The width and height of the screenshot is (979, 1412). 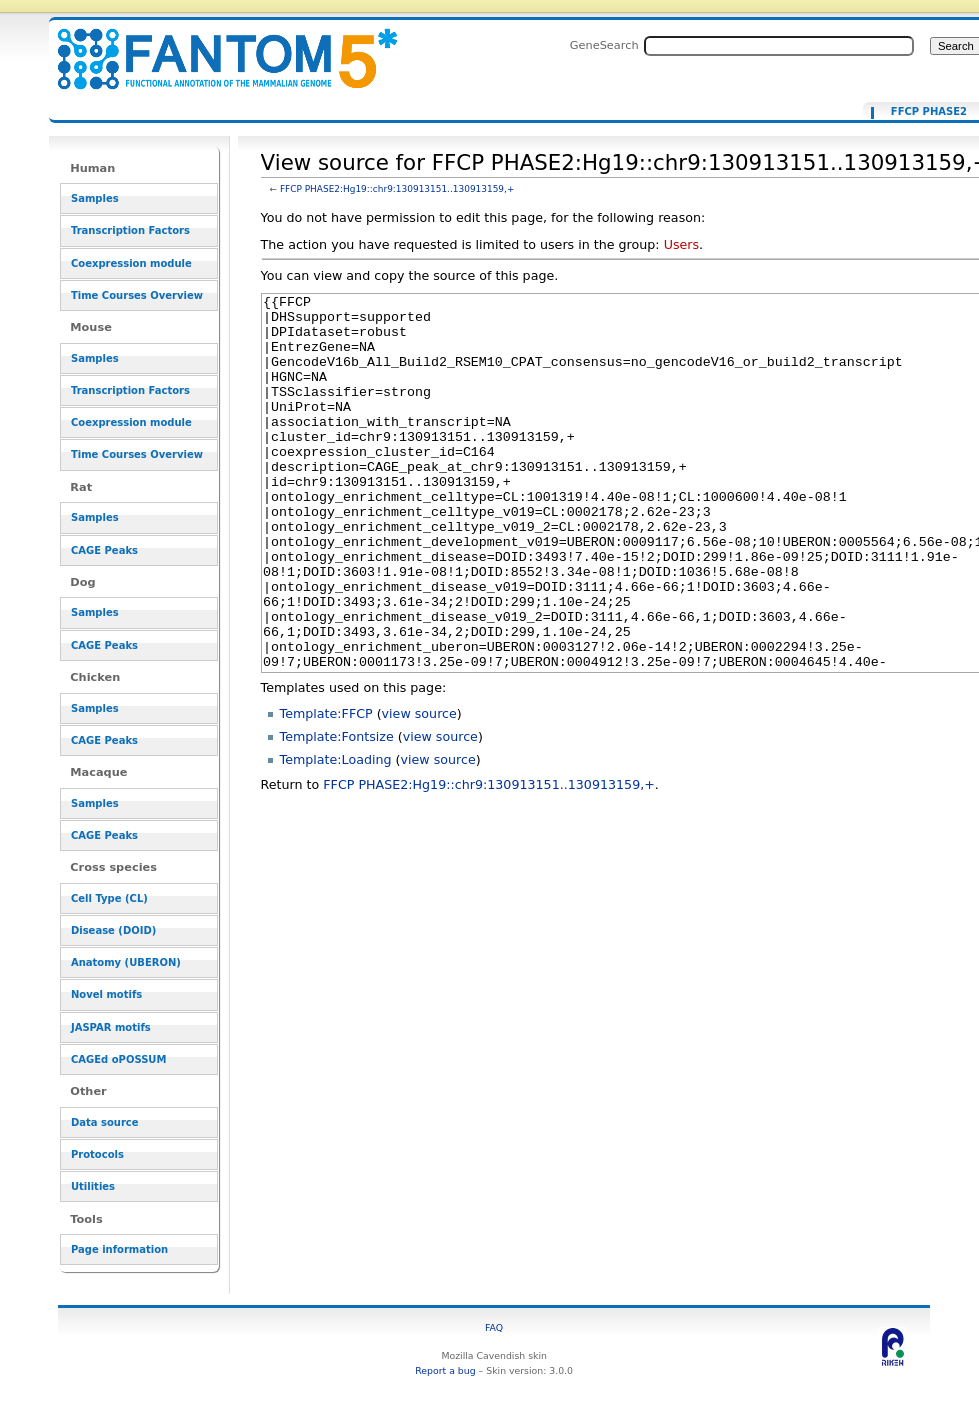 What do you see at coordinates (93, 1186) in the screenshot?
I see `Utilities` at bounding box center [93, 1186].